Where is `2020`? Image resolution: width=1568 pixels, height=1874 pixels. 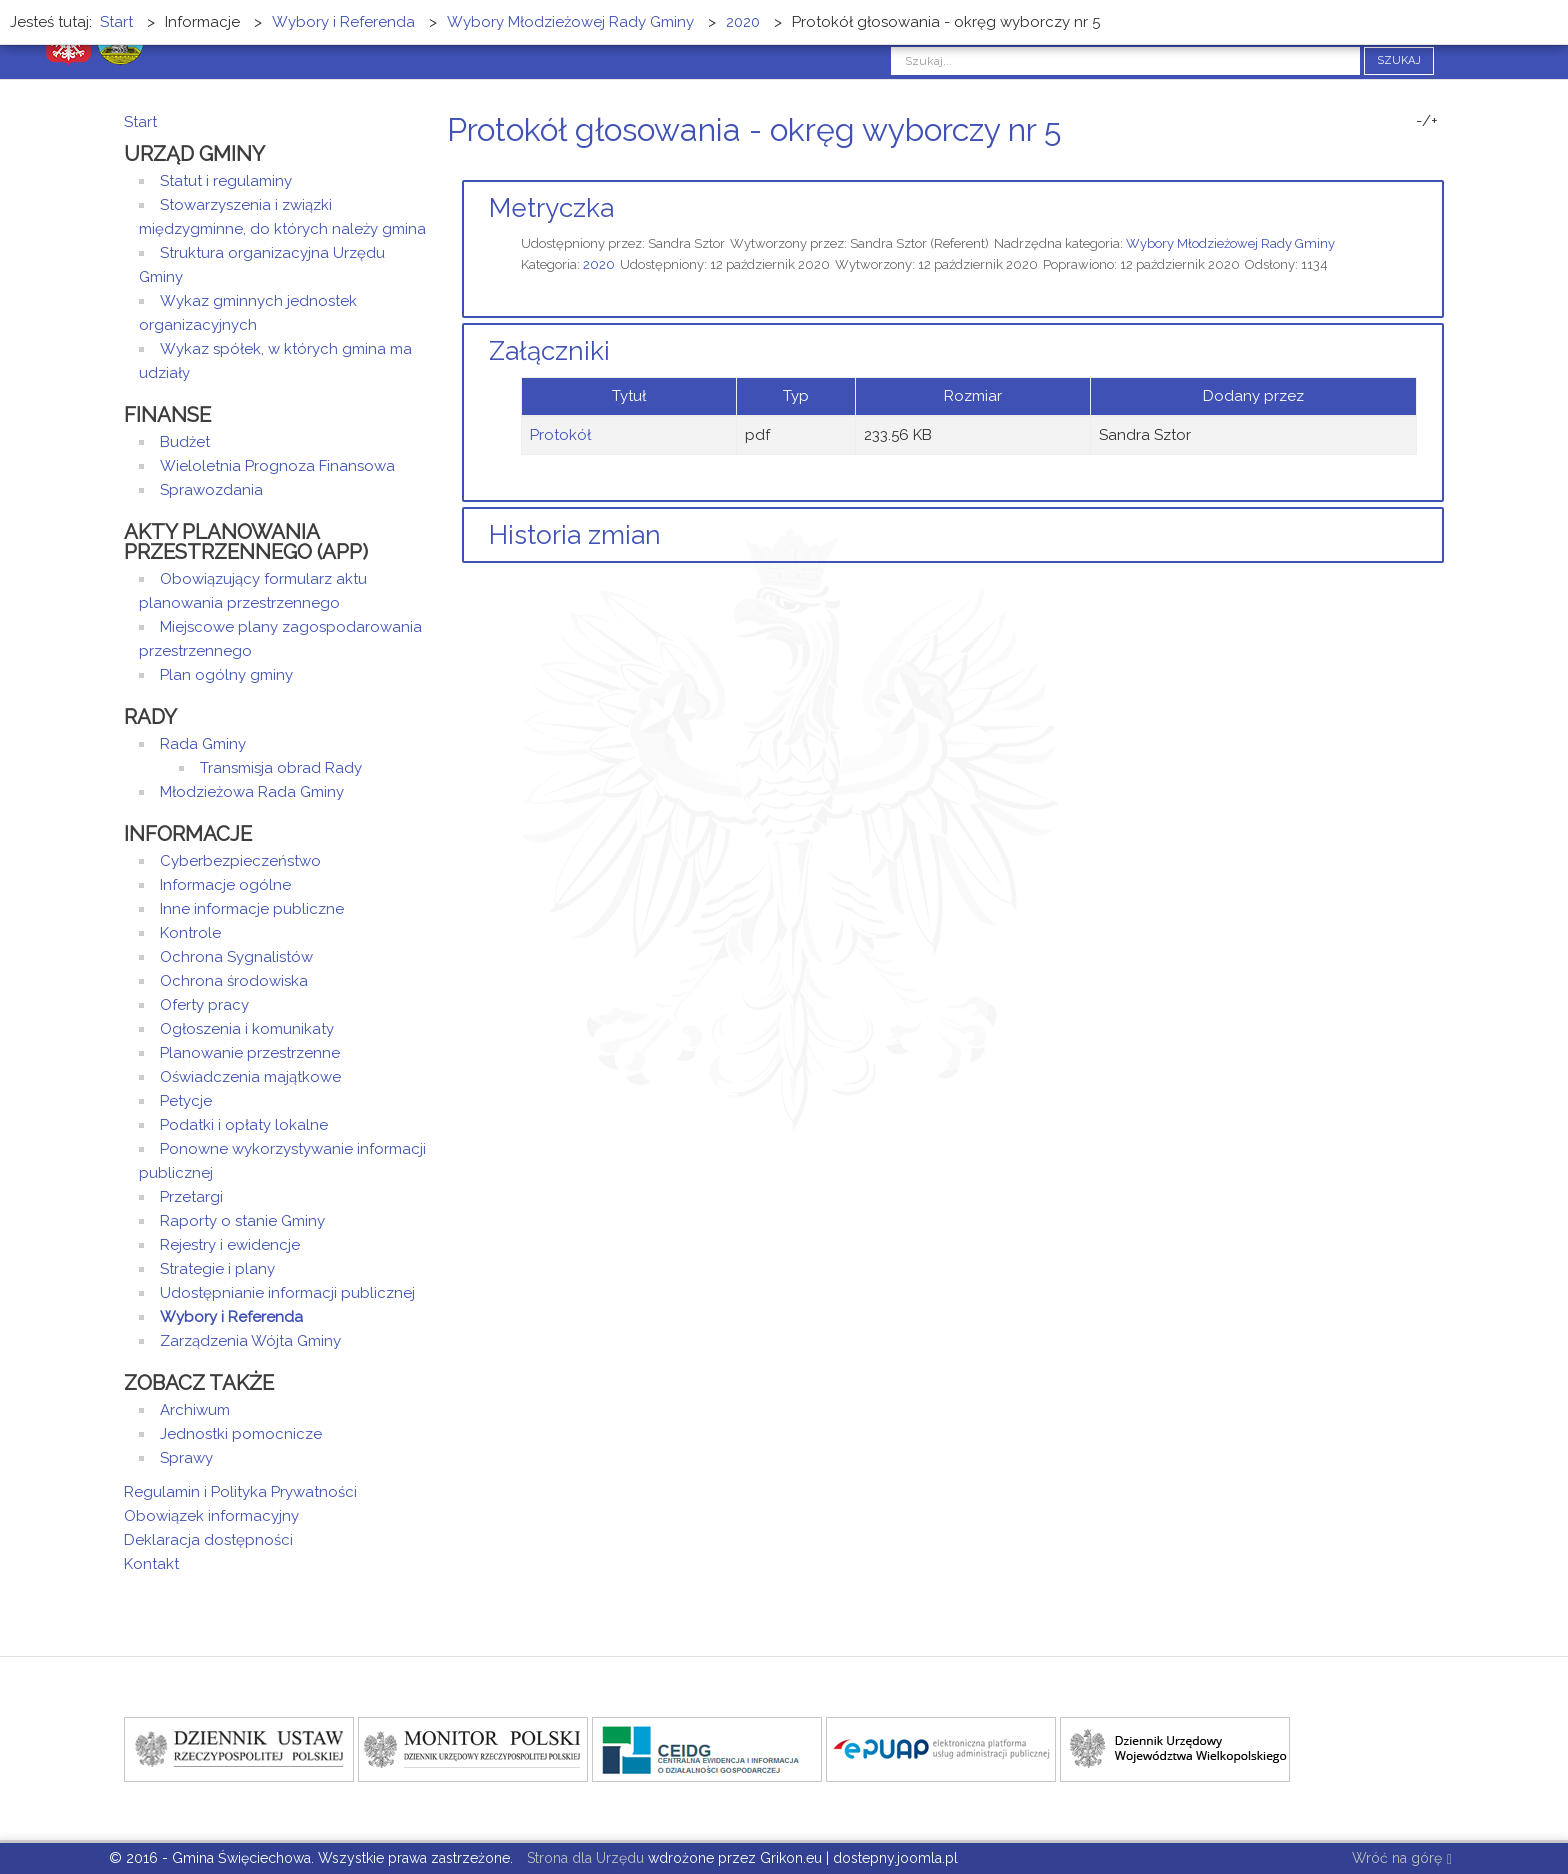 2020 is located at coordinates (599, 264).